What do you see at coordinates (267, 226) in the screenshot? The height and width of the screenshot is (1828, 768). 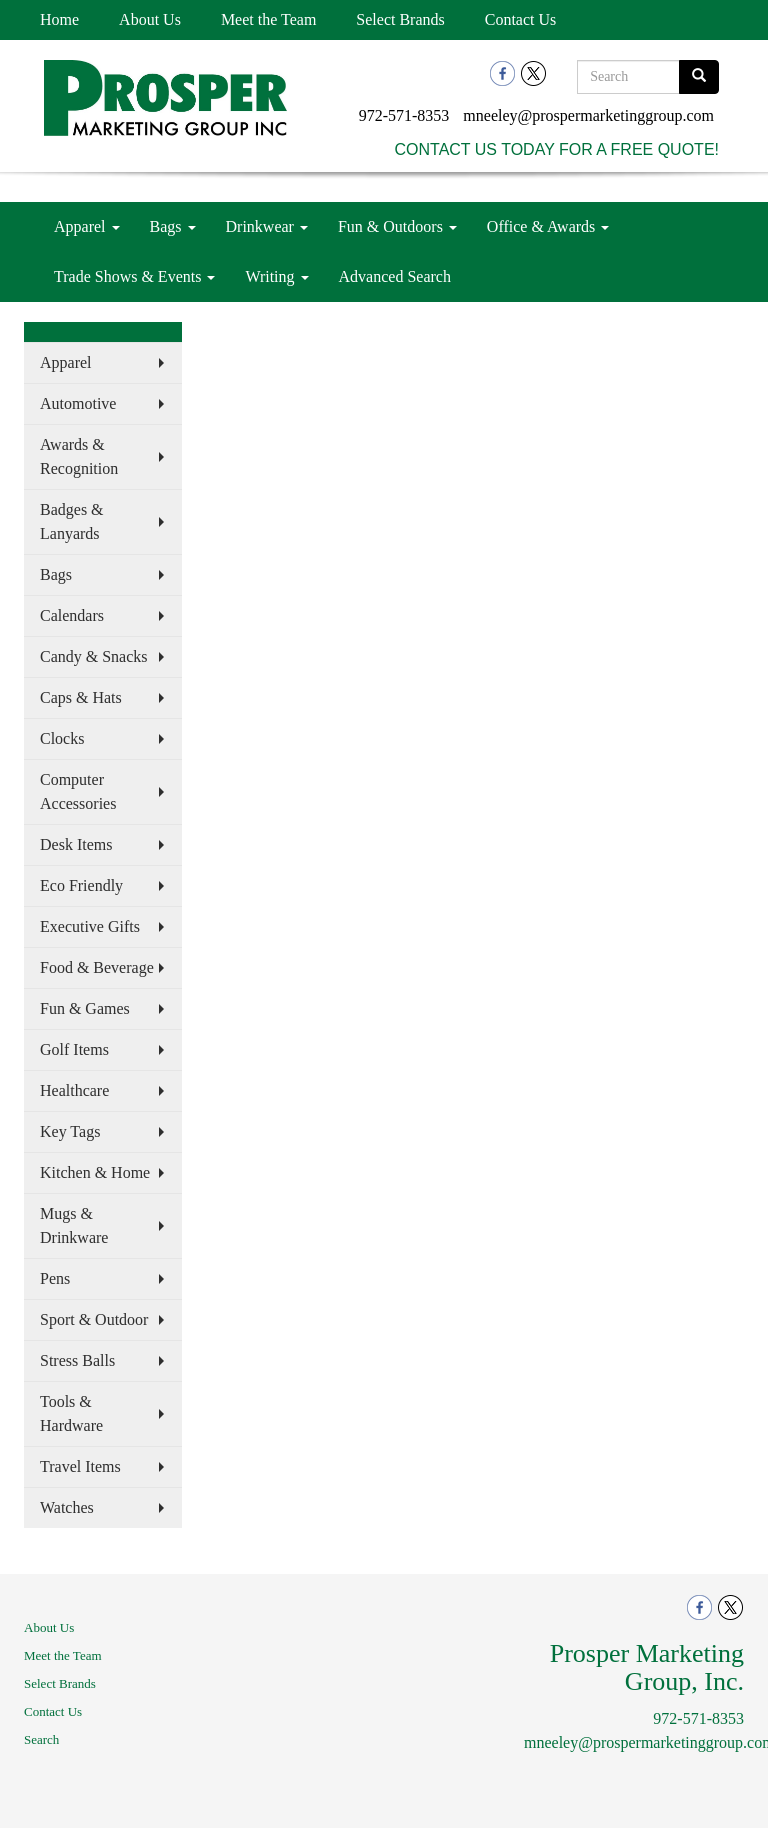 I see `Drinkwear` at bounding box center [267, 226].